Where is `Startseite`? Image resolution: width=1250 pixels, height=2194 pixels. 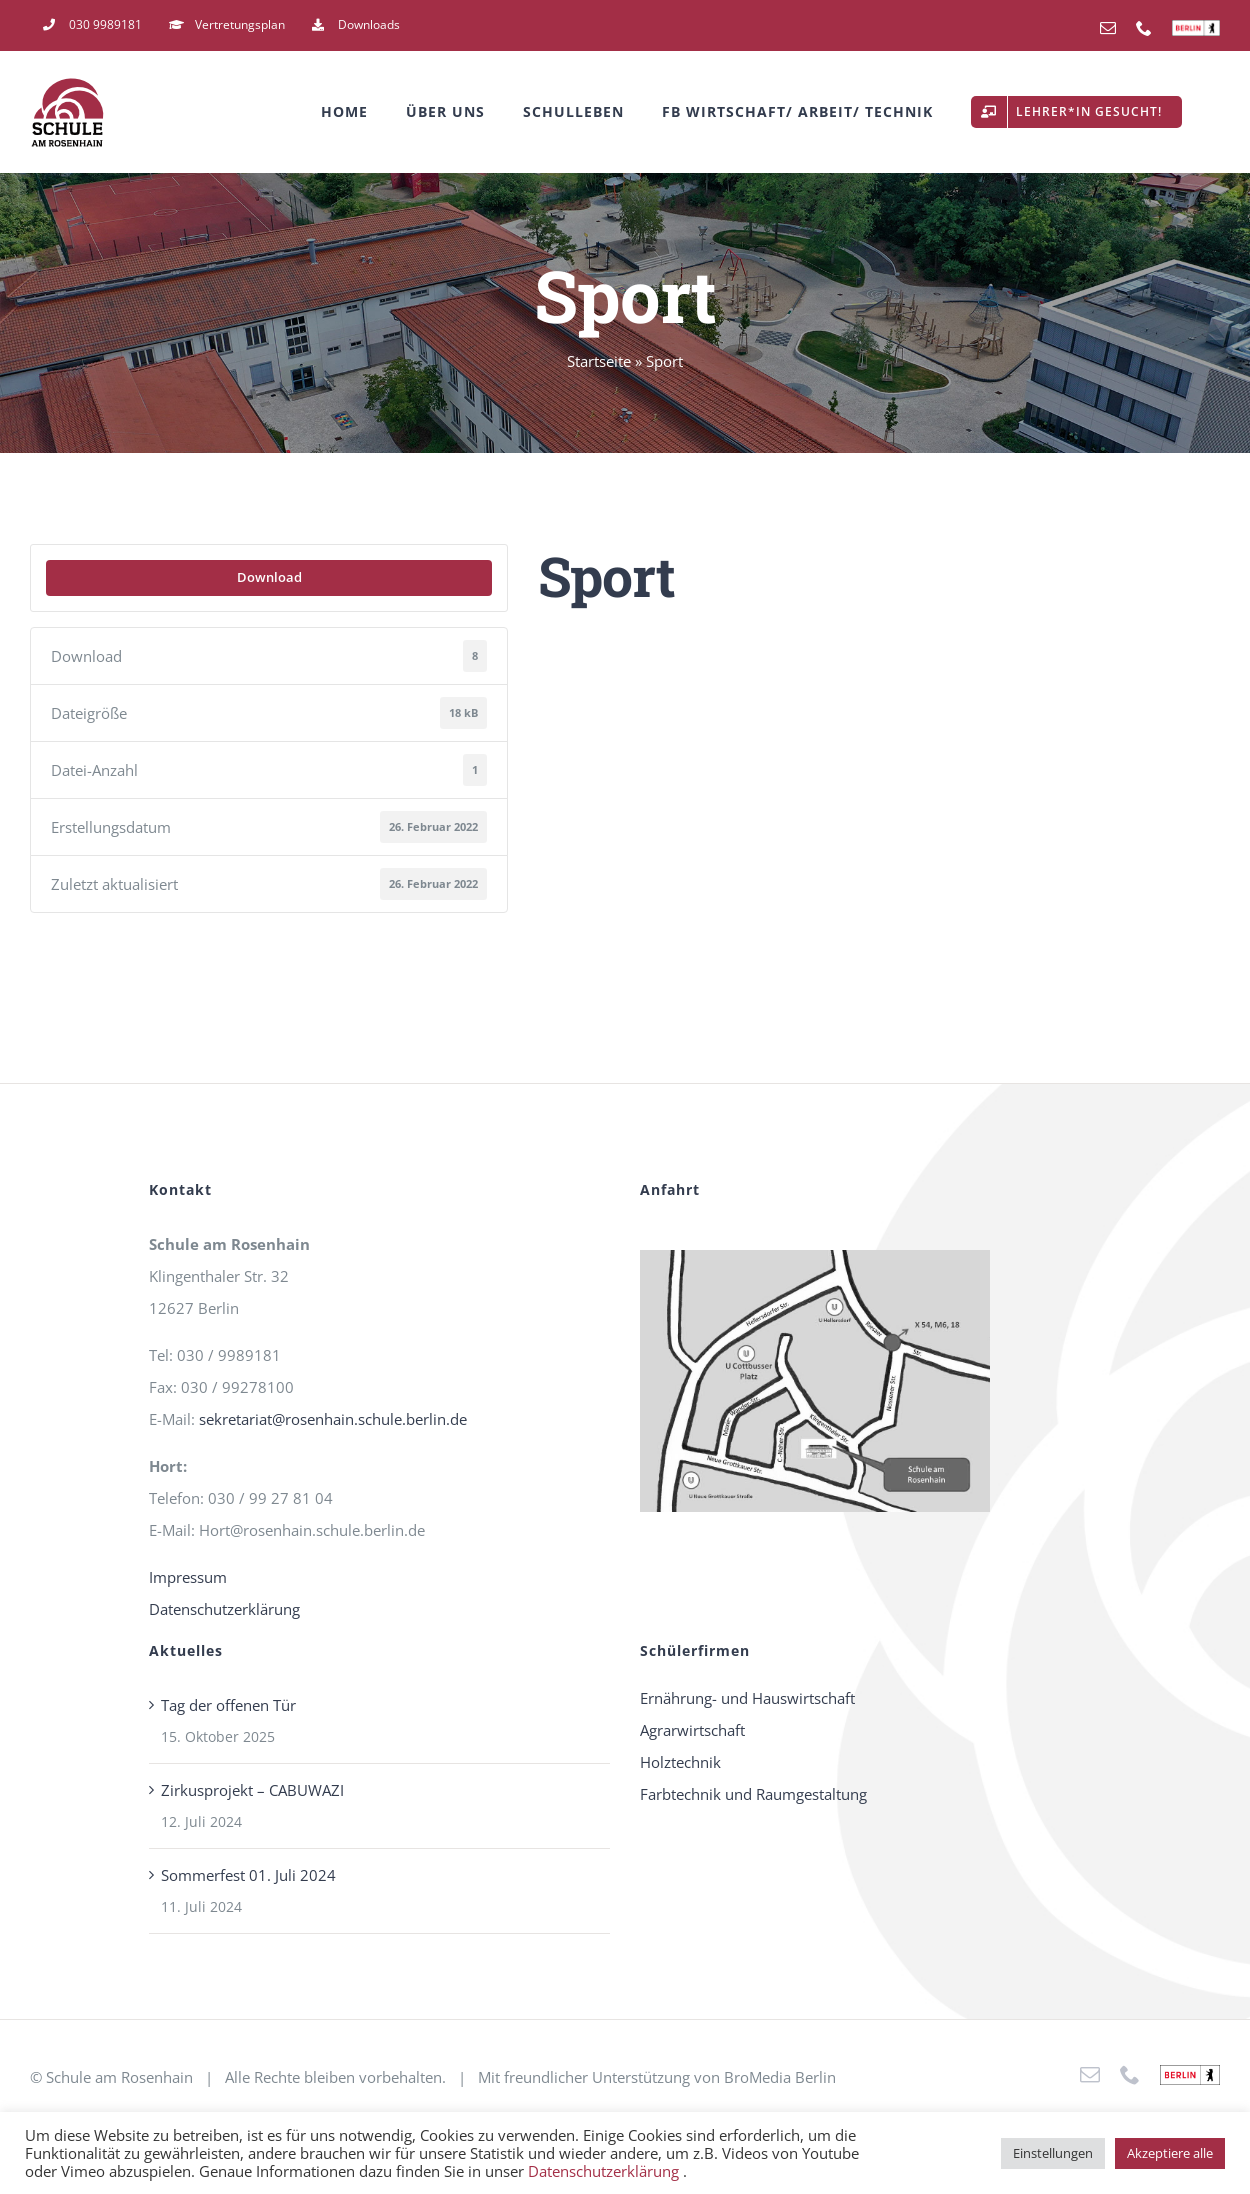 Startseite is located at coordinates (599, 361).